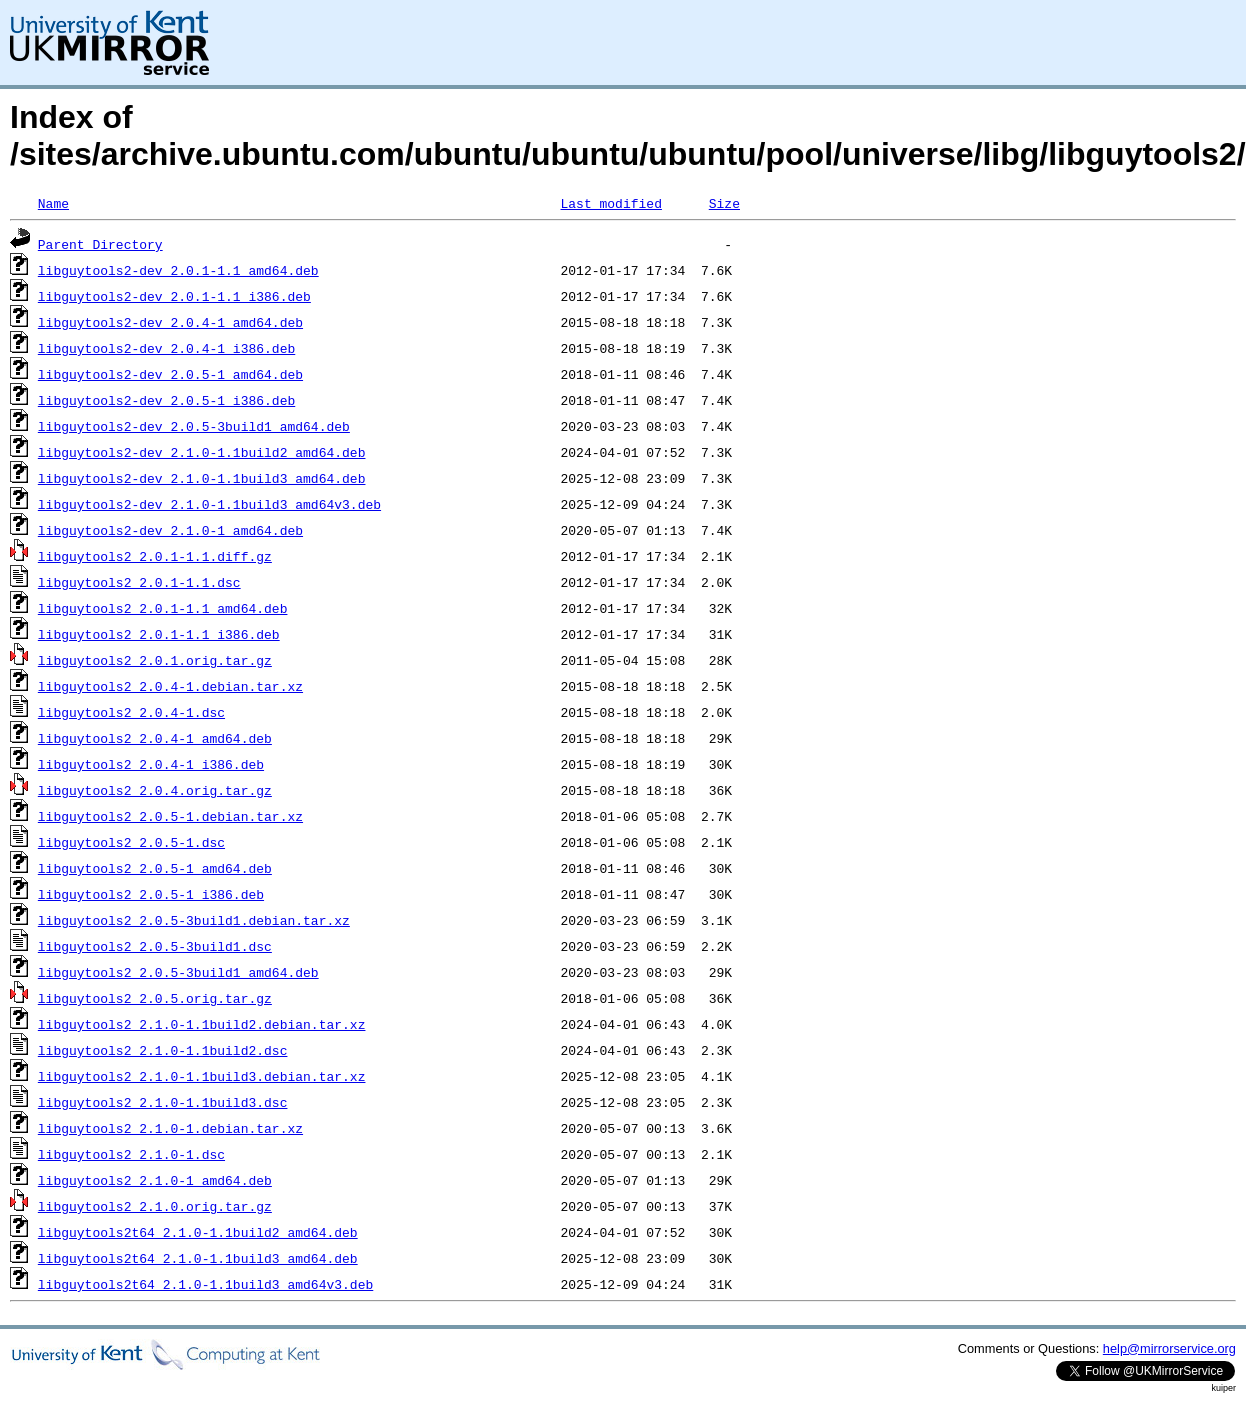 The width and height of the screenshot is (1246, 1408). I want to click on libguytools2t64_2.1.0-1.1build2_amd64.deb, so click(198, 1232).